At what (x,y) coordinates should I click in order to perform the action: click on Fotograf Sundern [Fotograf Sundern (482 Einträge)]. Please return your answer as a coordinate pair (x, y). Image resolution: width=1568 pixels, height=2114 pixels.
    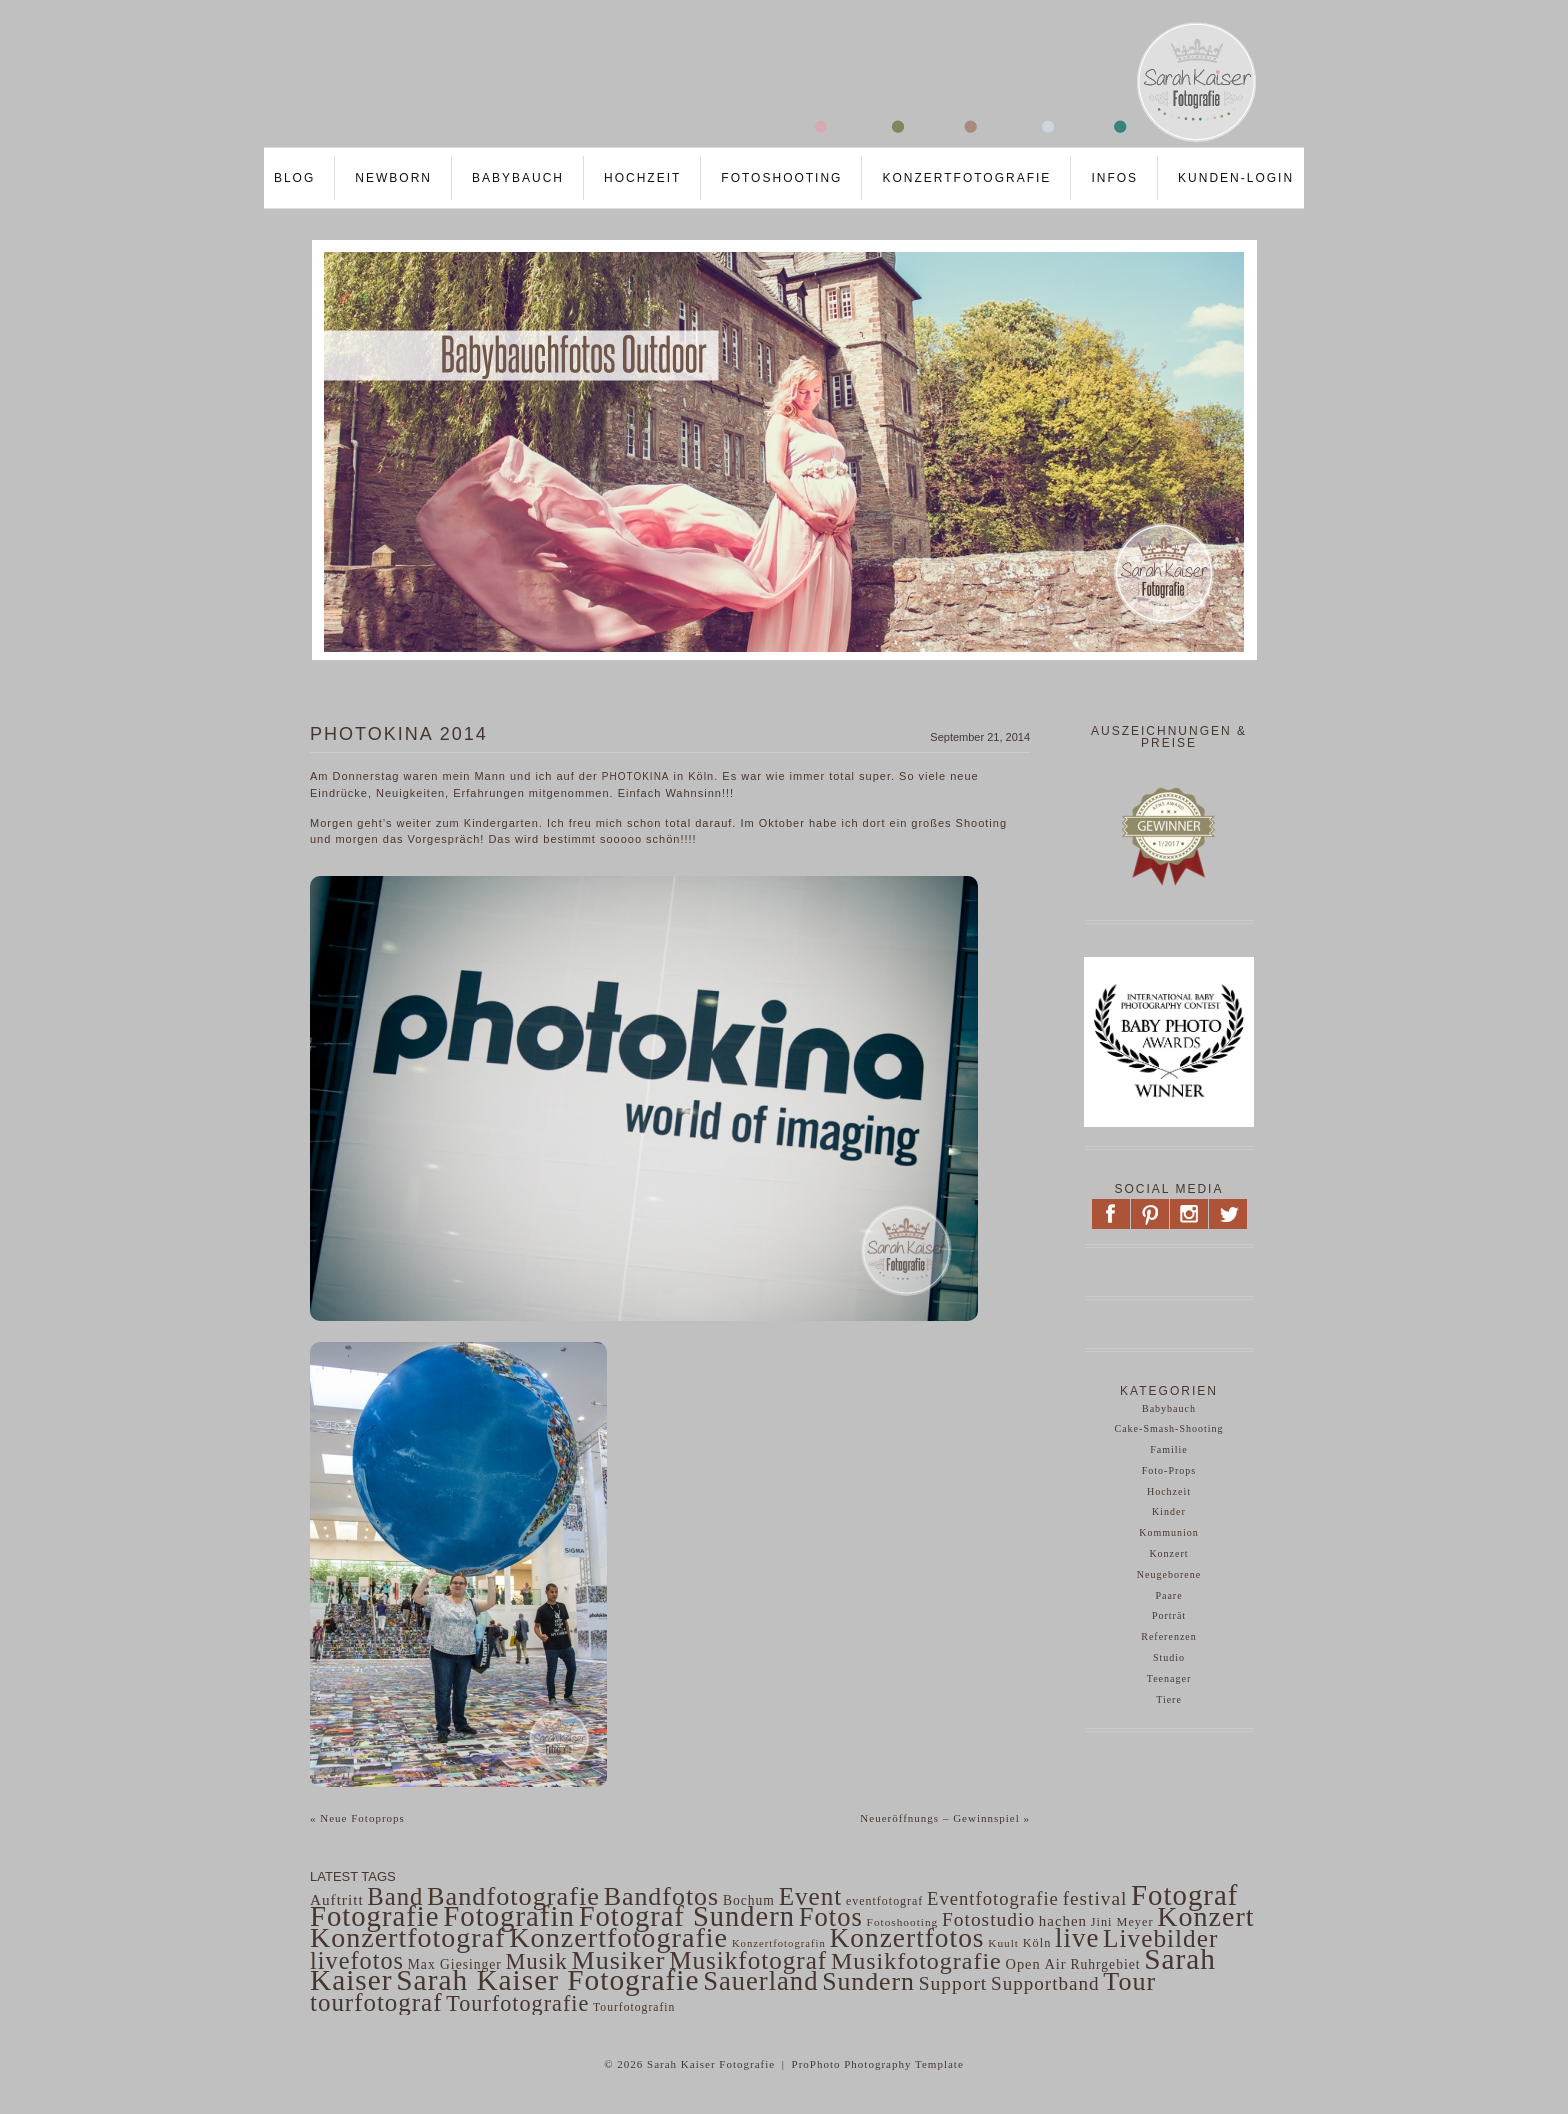
    Looking at the image, I should click on (687, 1916).